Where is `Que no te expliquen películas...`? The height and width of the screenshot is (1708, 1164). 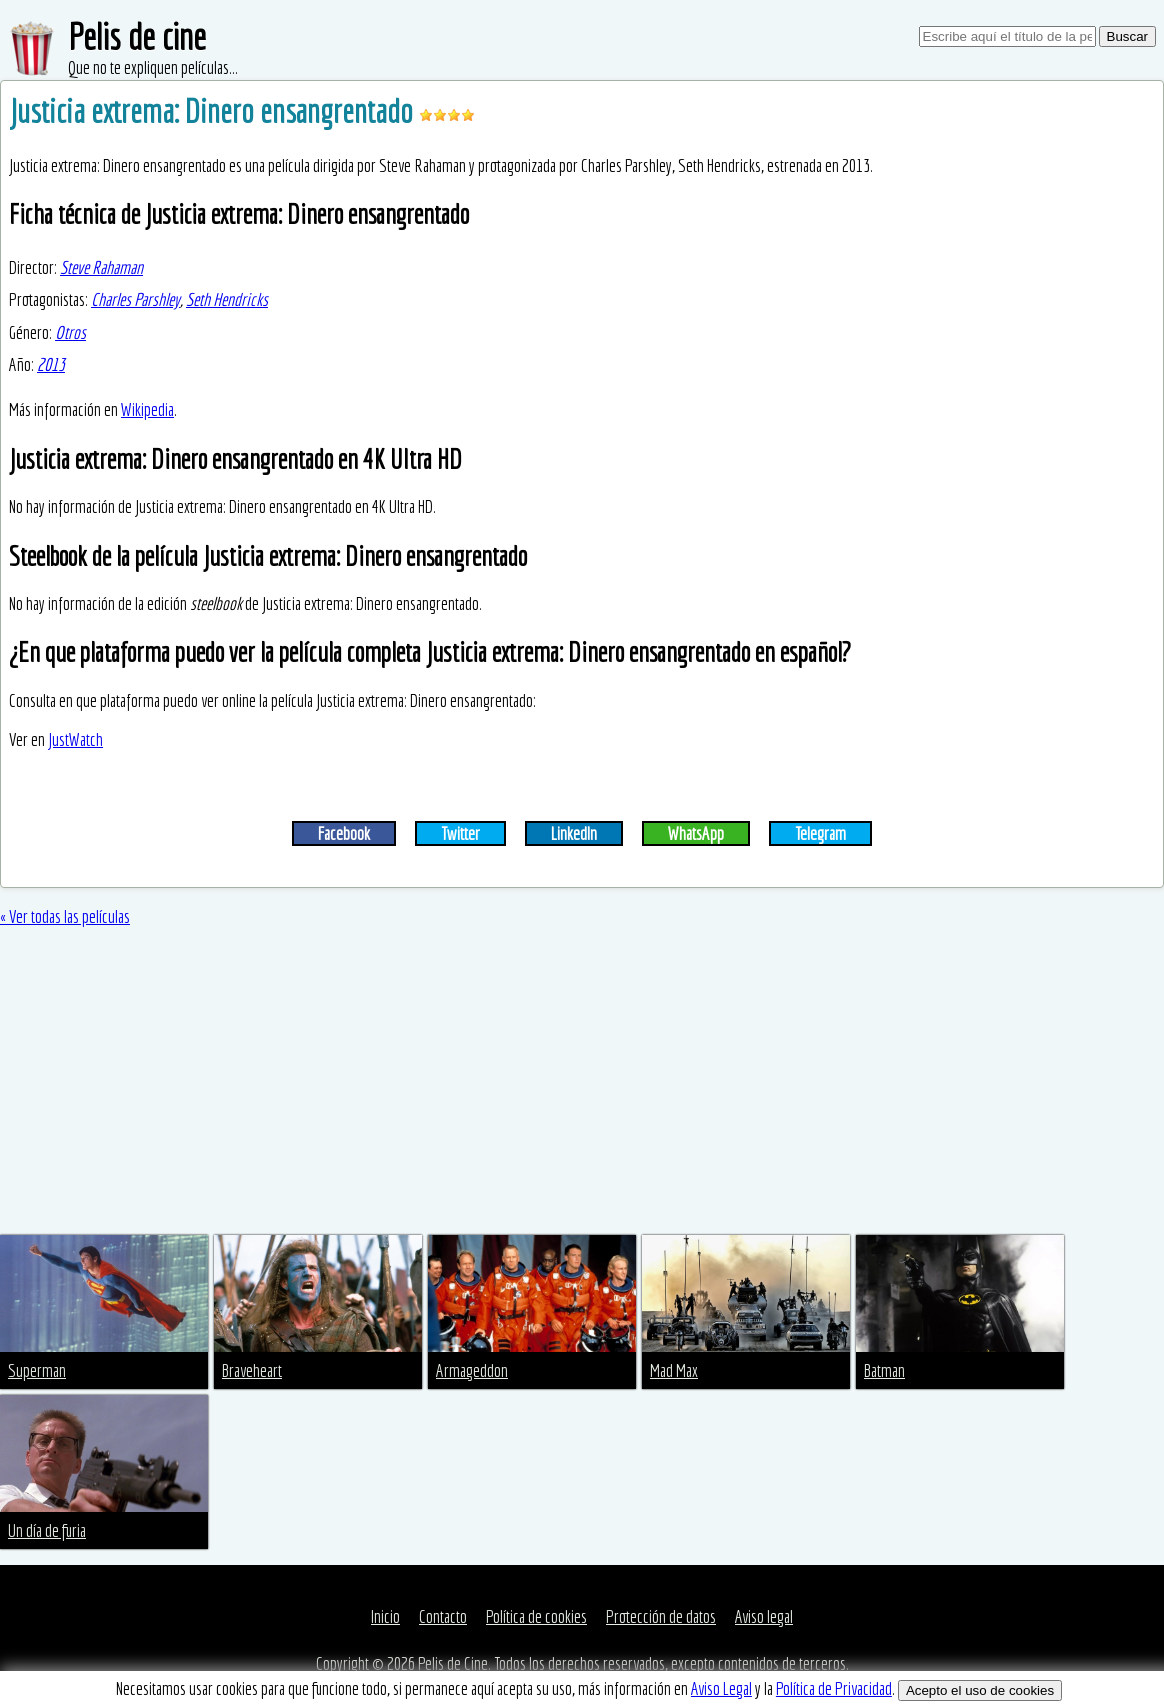
Que no te expliquen películas... is located at coordinates (153, 67).